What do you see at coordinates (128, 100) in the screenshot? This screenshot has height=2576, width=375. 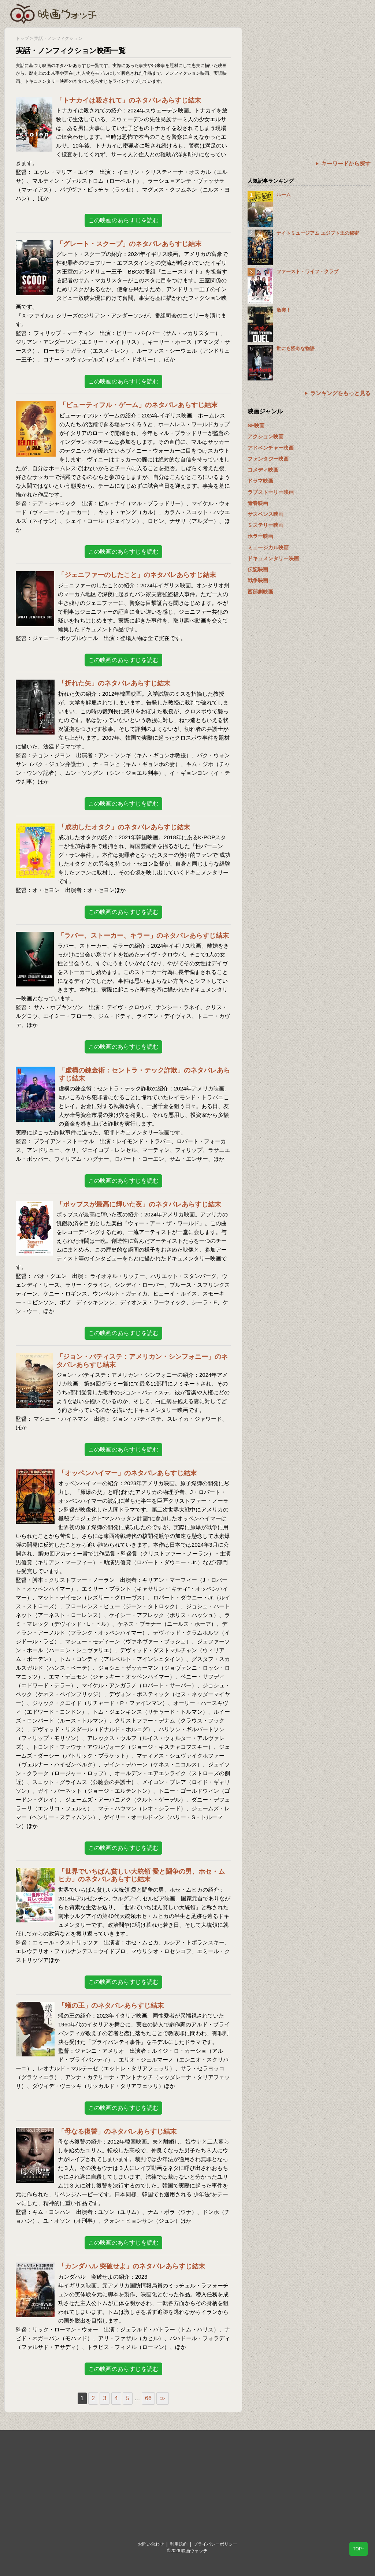 I see `「トナカイは殺されて」のネタバレあらすじ結末` at bounding box center [128, 100].